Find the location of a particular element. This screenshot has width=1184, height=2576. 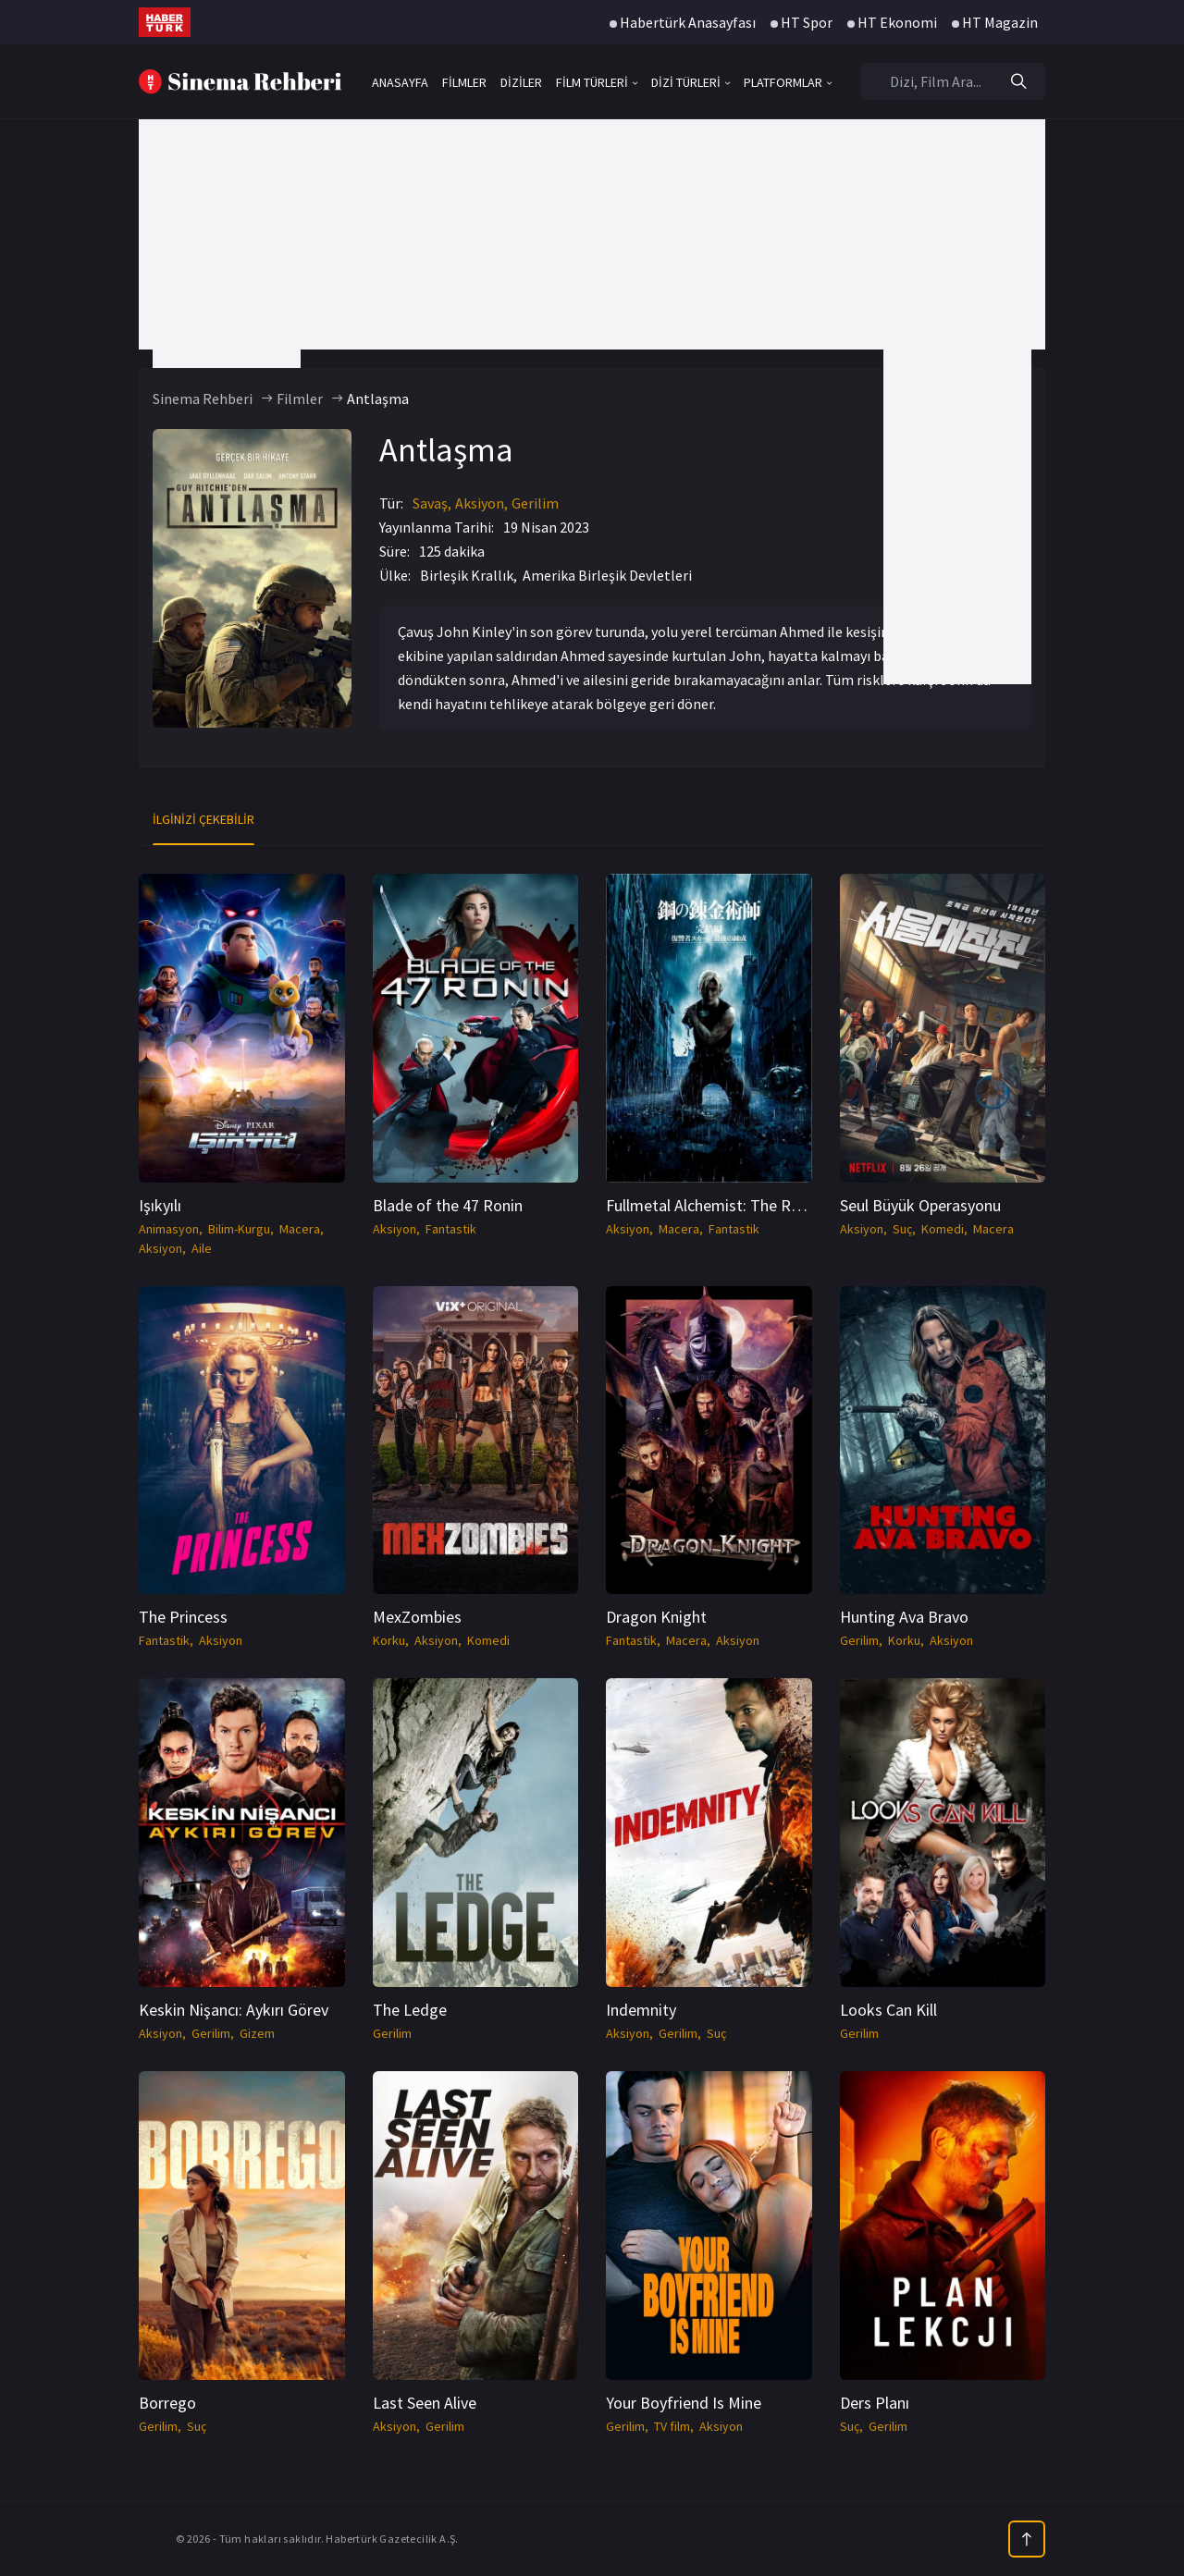

Komedi is located at coordinates (942, 1229).